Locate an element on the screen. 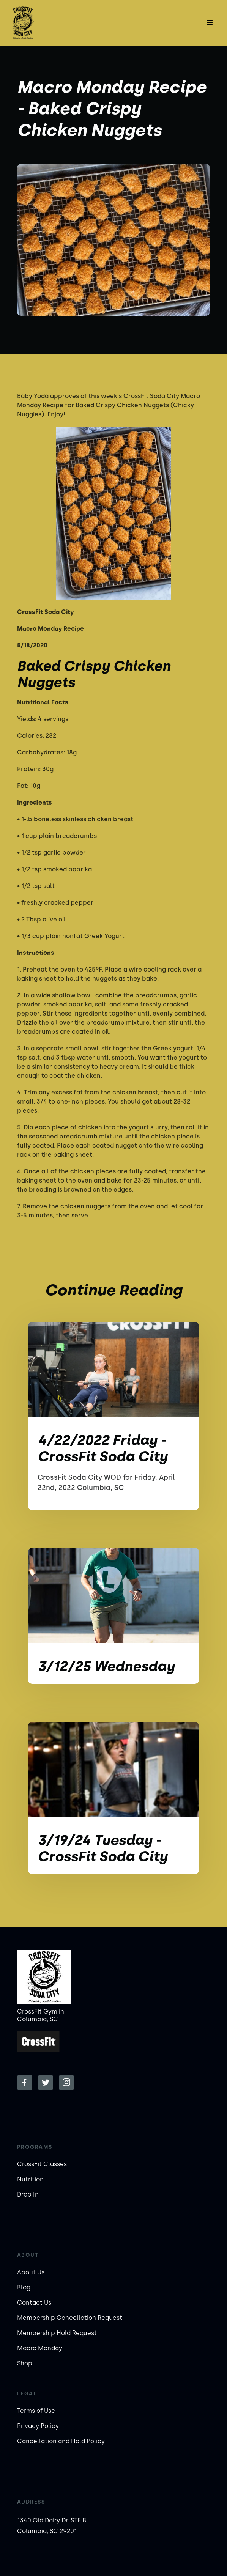  Membership Hold Request is located at coordinates (57, 2333).